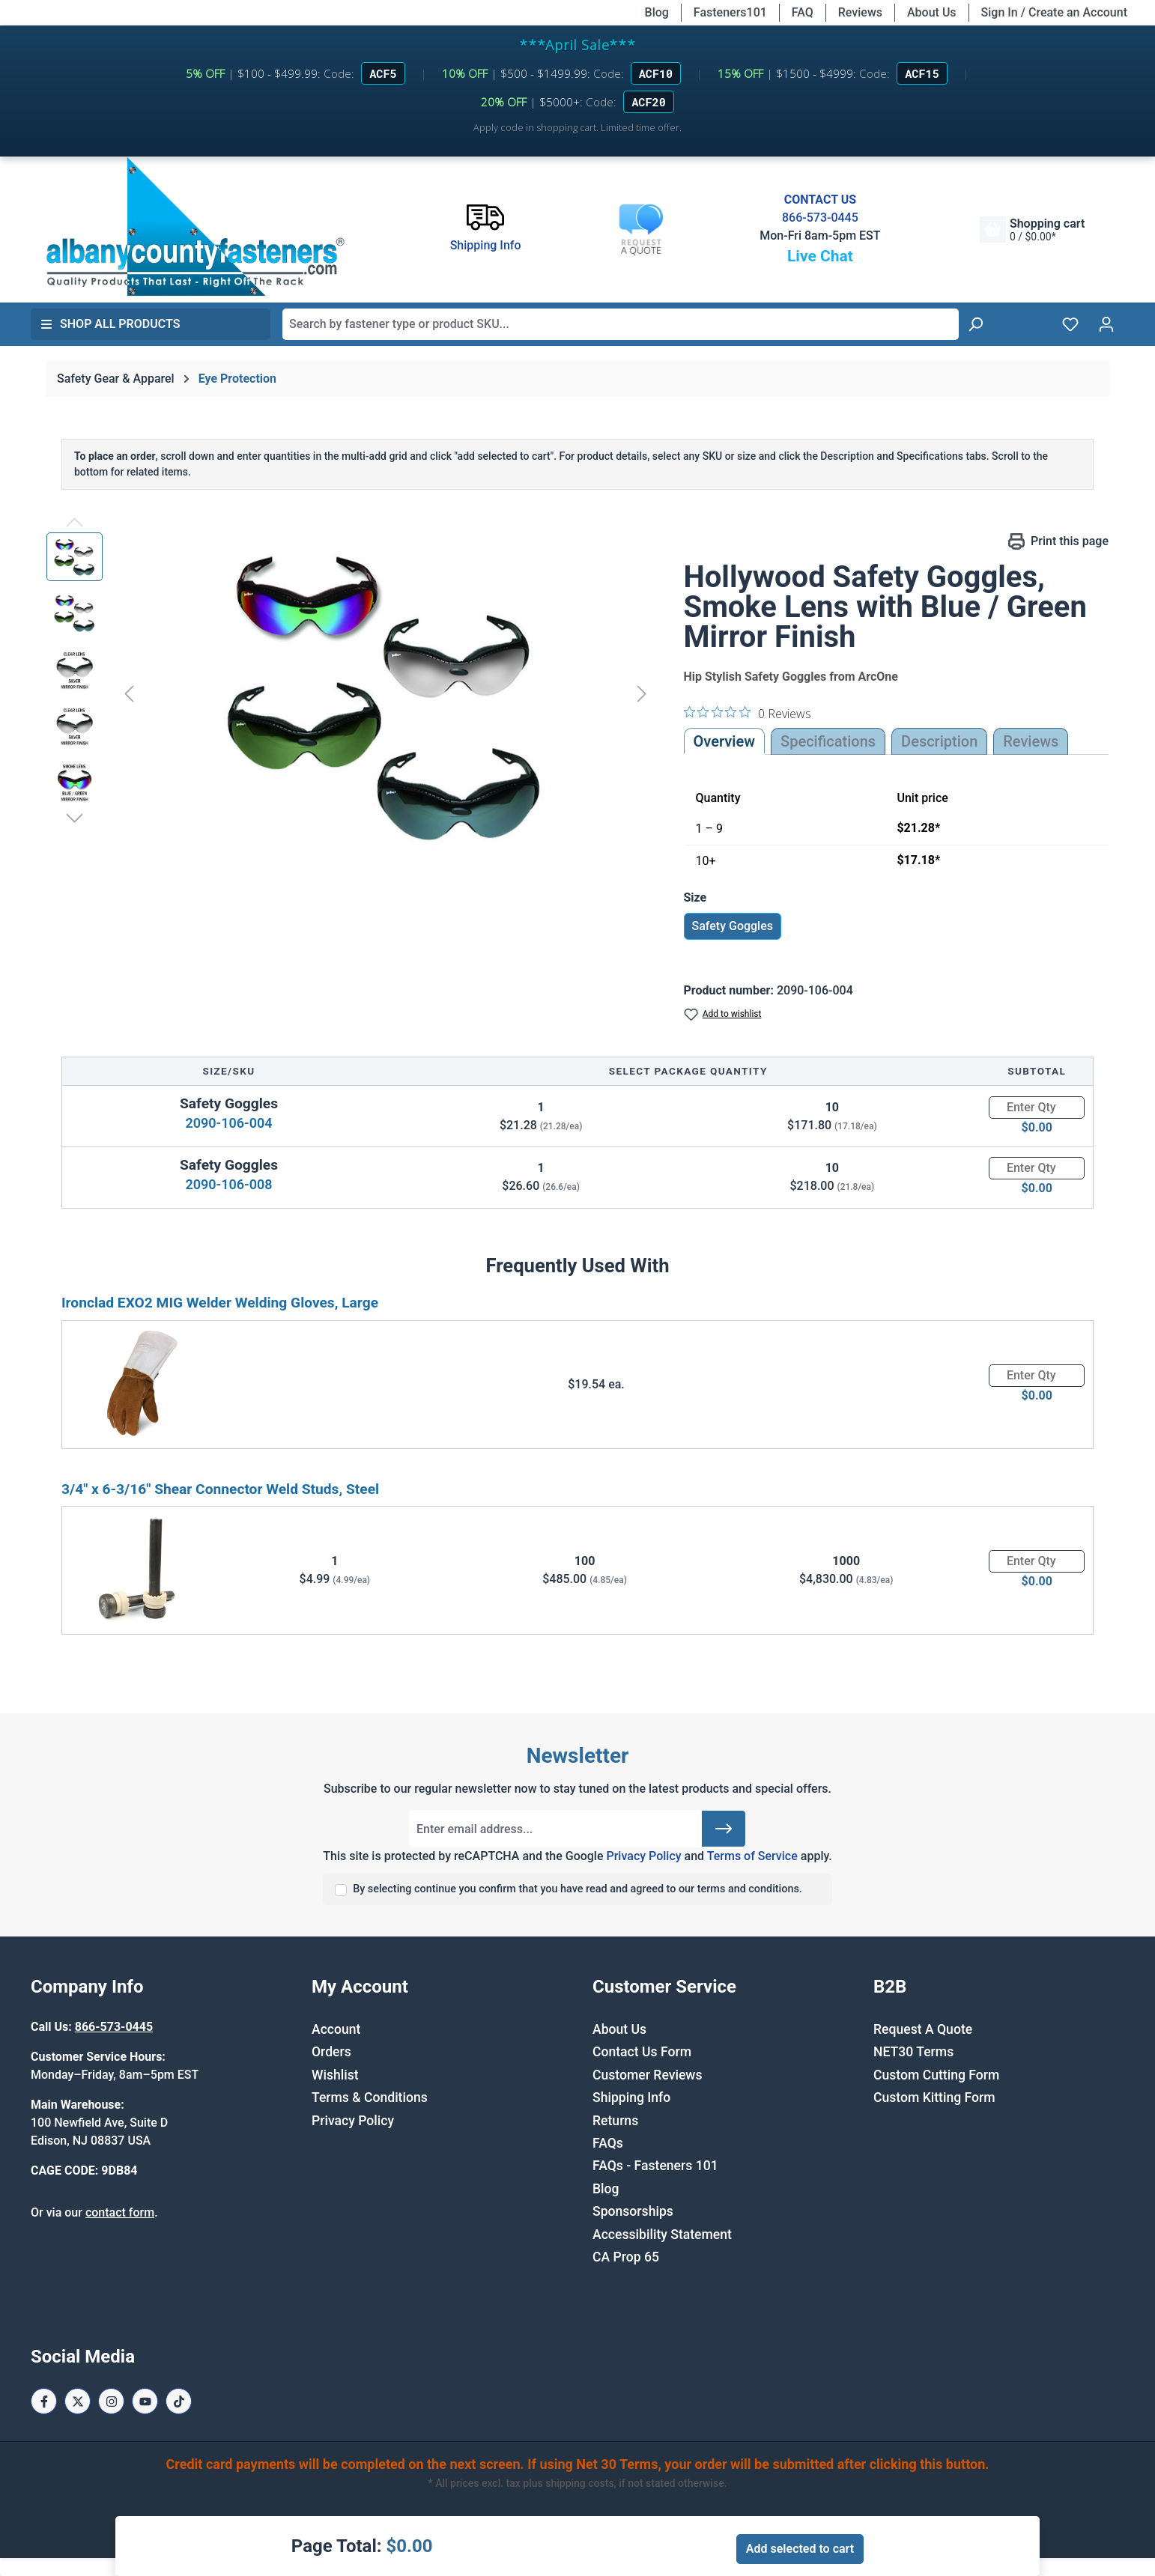 The height and width of the screenshot is (2576, 1155). Describe the element at coordinates (145, 2401) in the screenshot. I see `[Youtube Page]` at that location.